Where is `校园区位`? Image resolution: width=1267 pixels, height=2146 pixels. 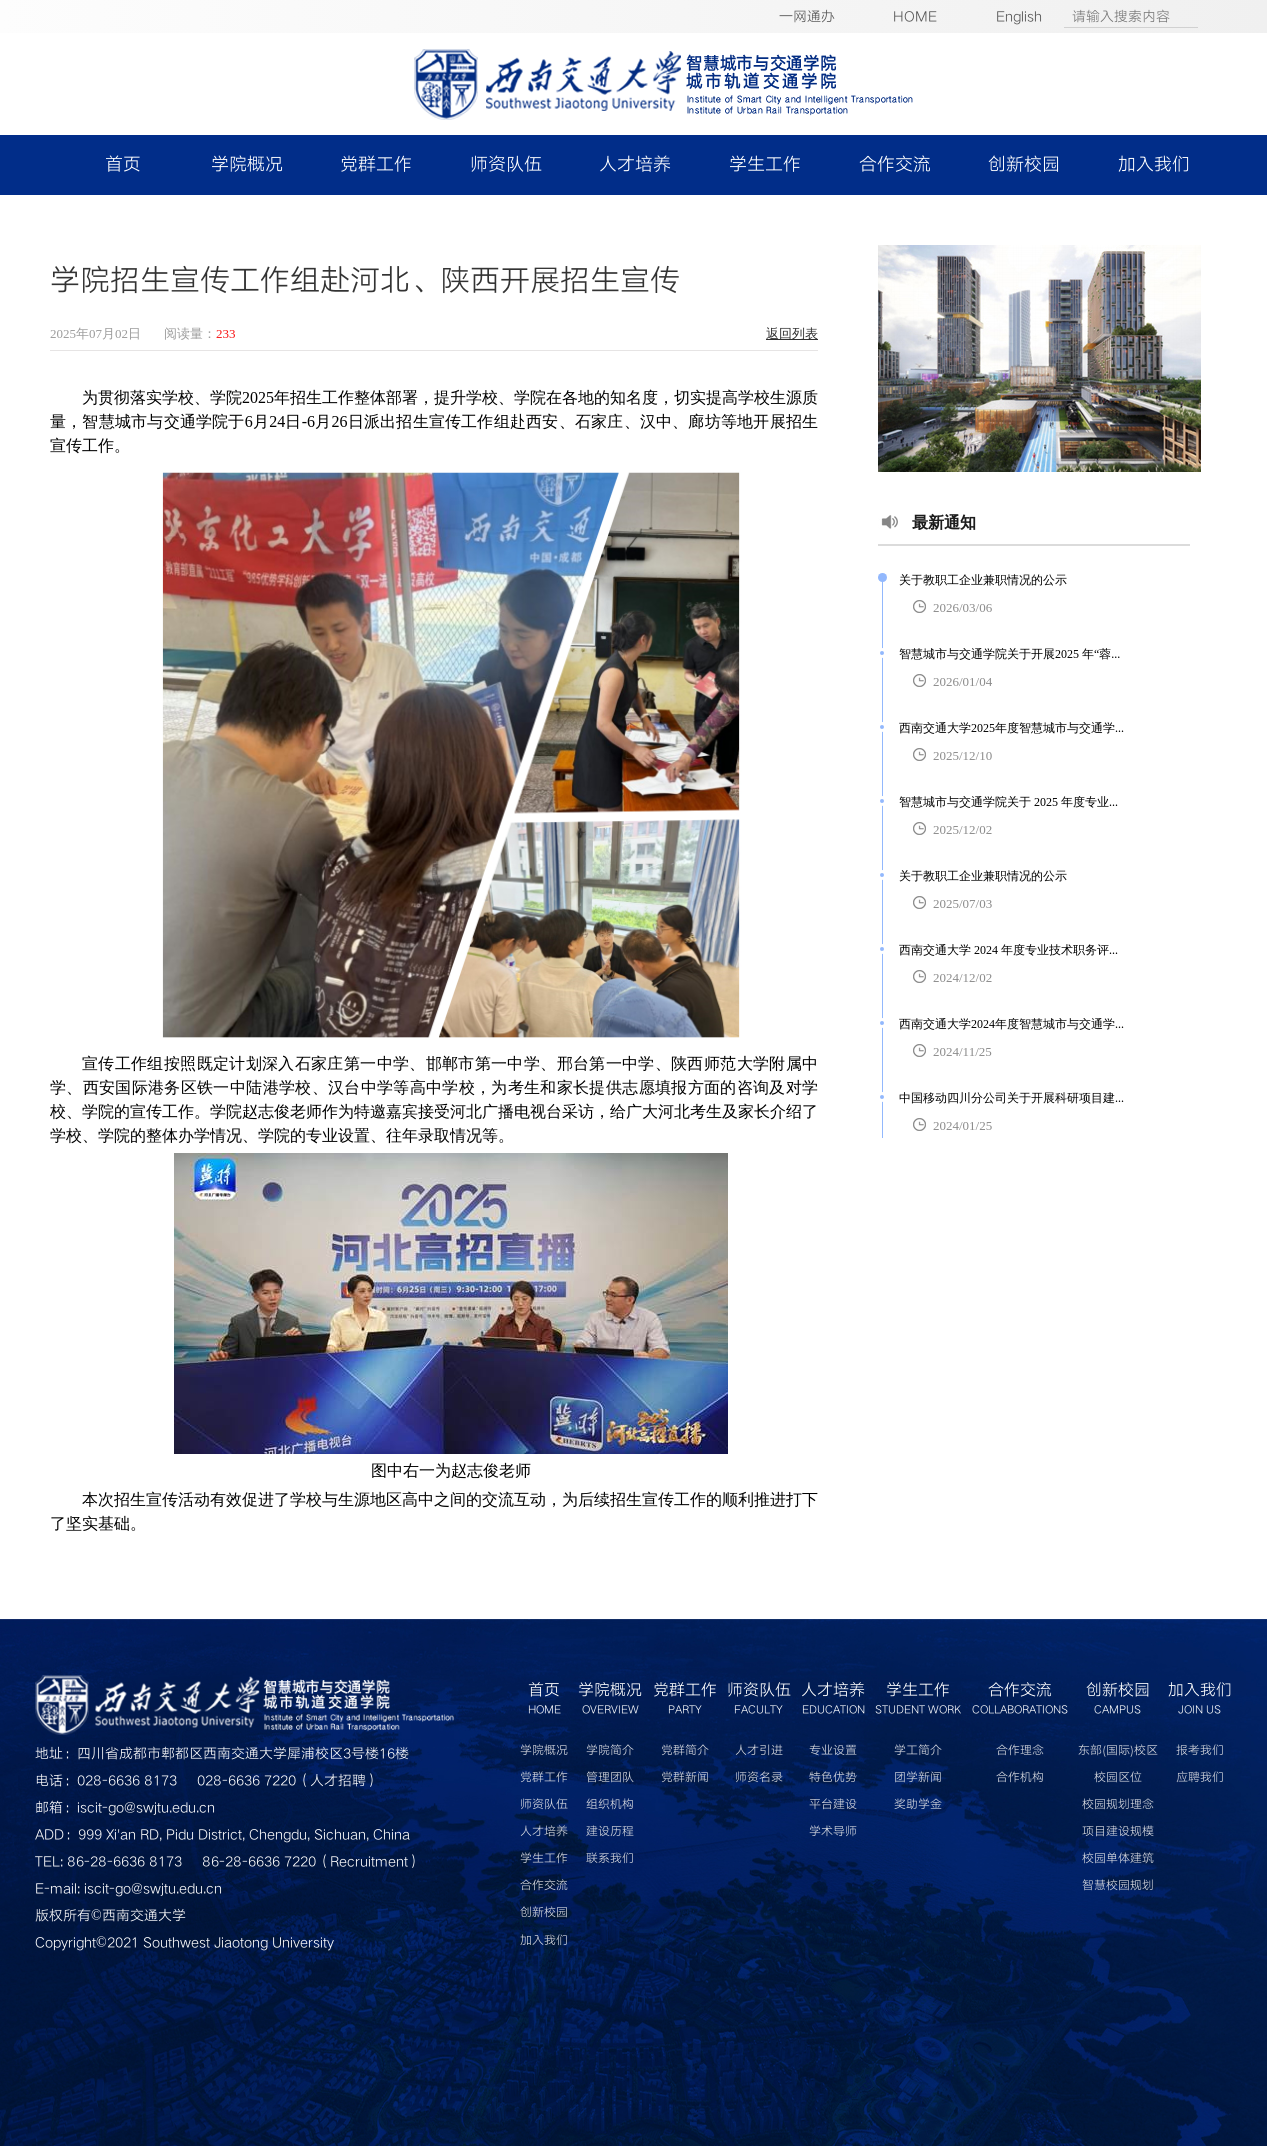
校园区位 is located at coordinates (1118, 1777).